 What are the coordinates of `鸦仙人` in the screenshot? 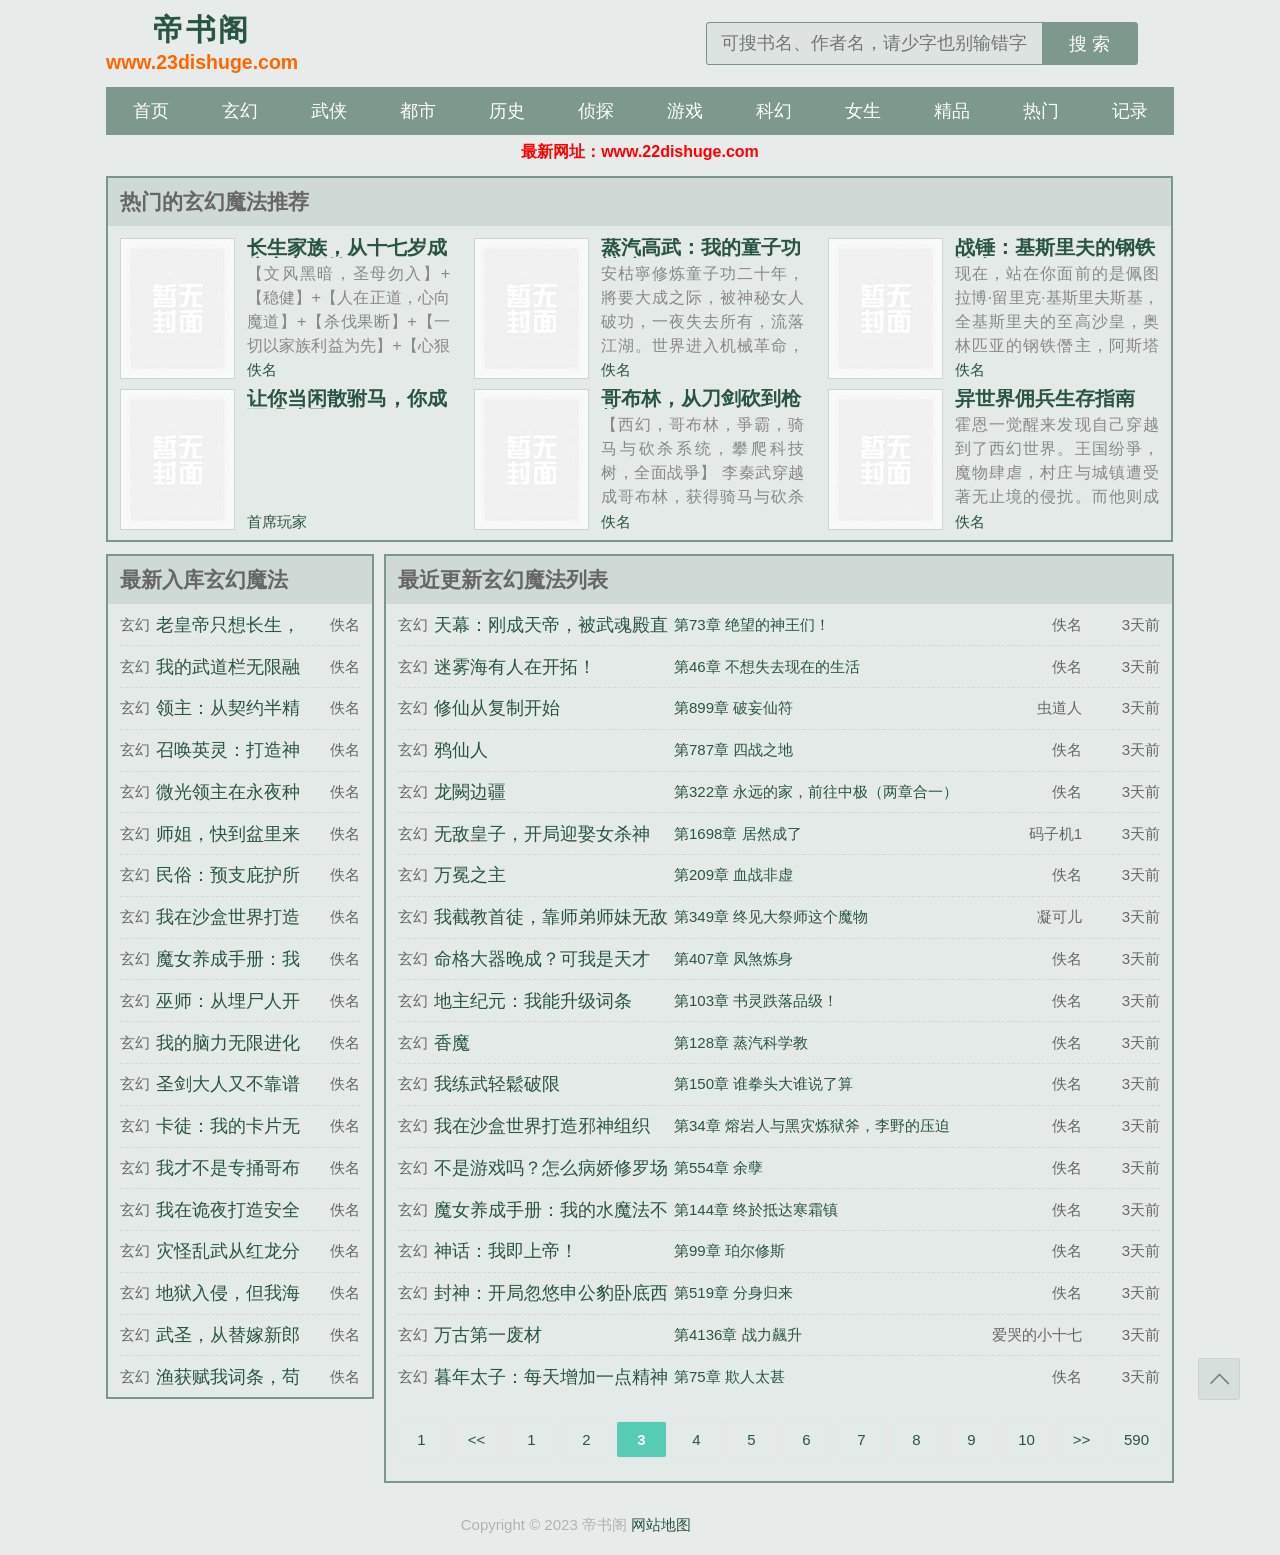 It's located at (461, 750).